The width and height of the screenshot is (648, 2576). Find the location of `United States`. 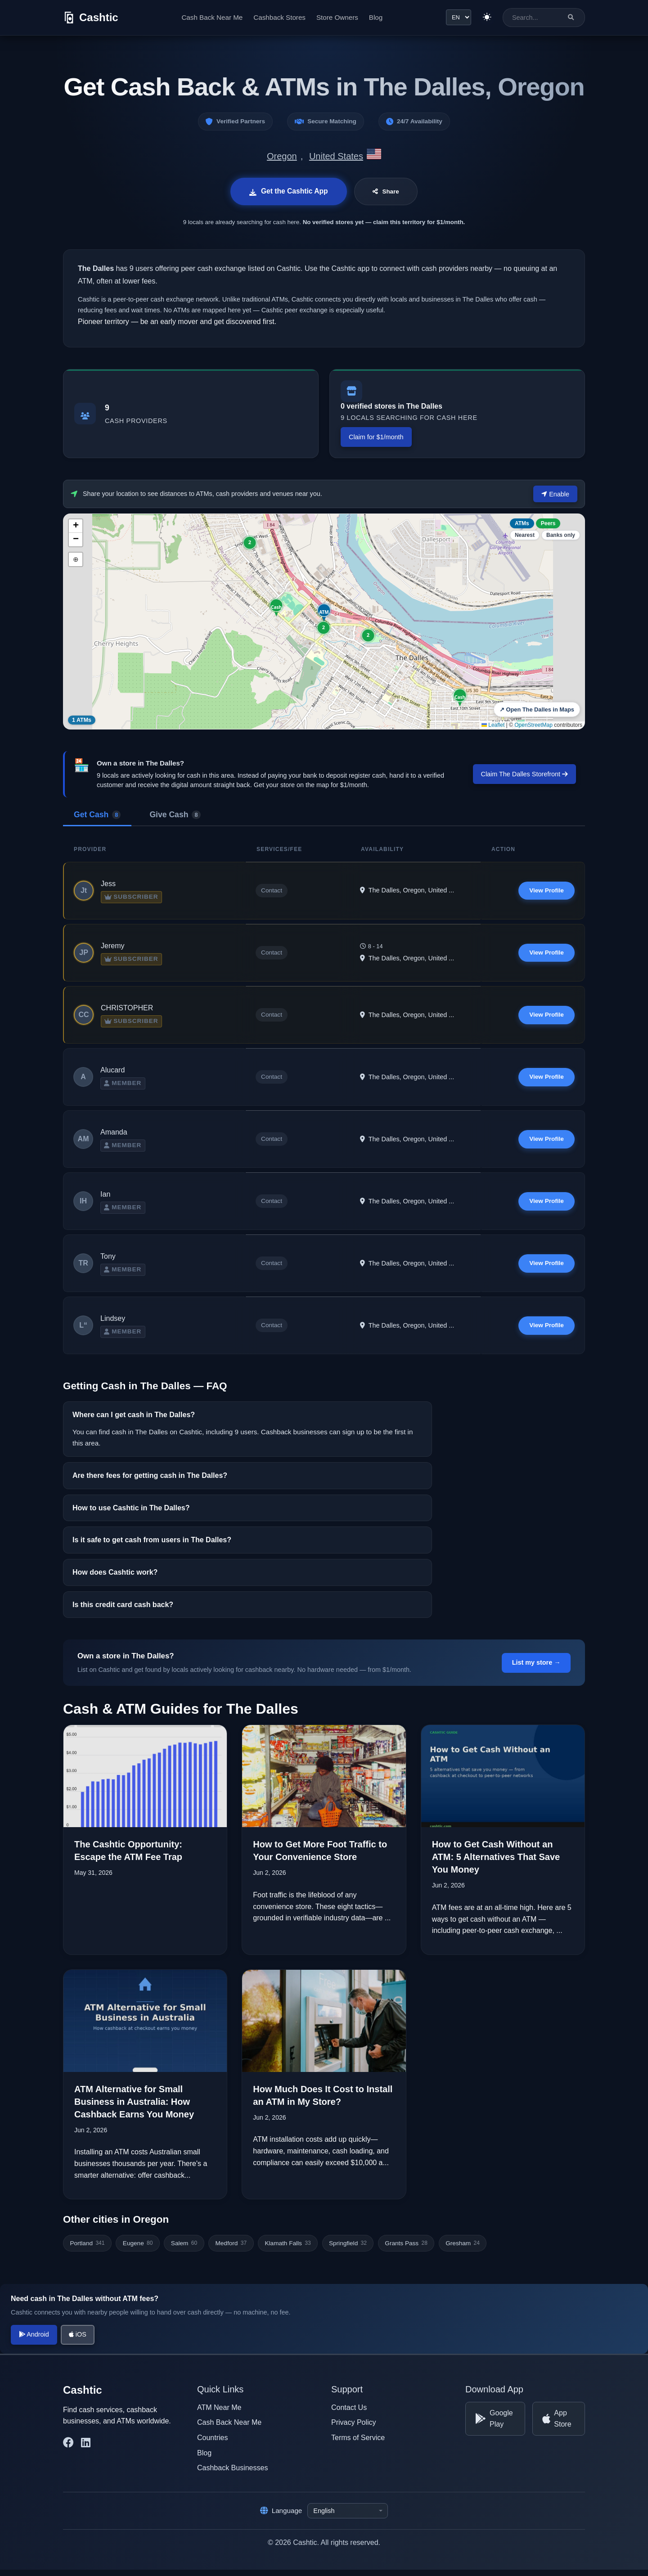

United States is located at coordinates (336, 156).